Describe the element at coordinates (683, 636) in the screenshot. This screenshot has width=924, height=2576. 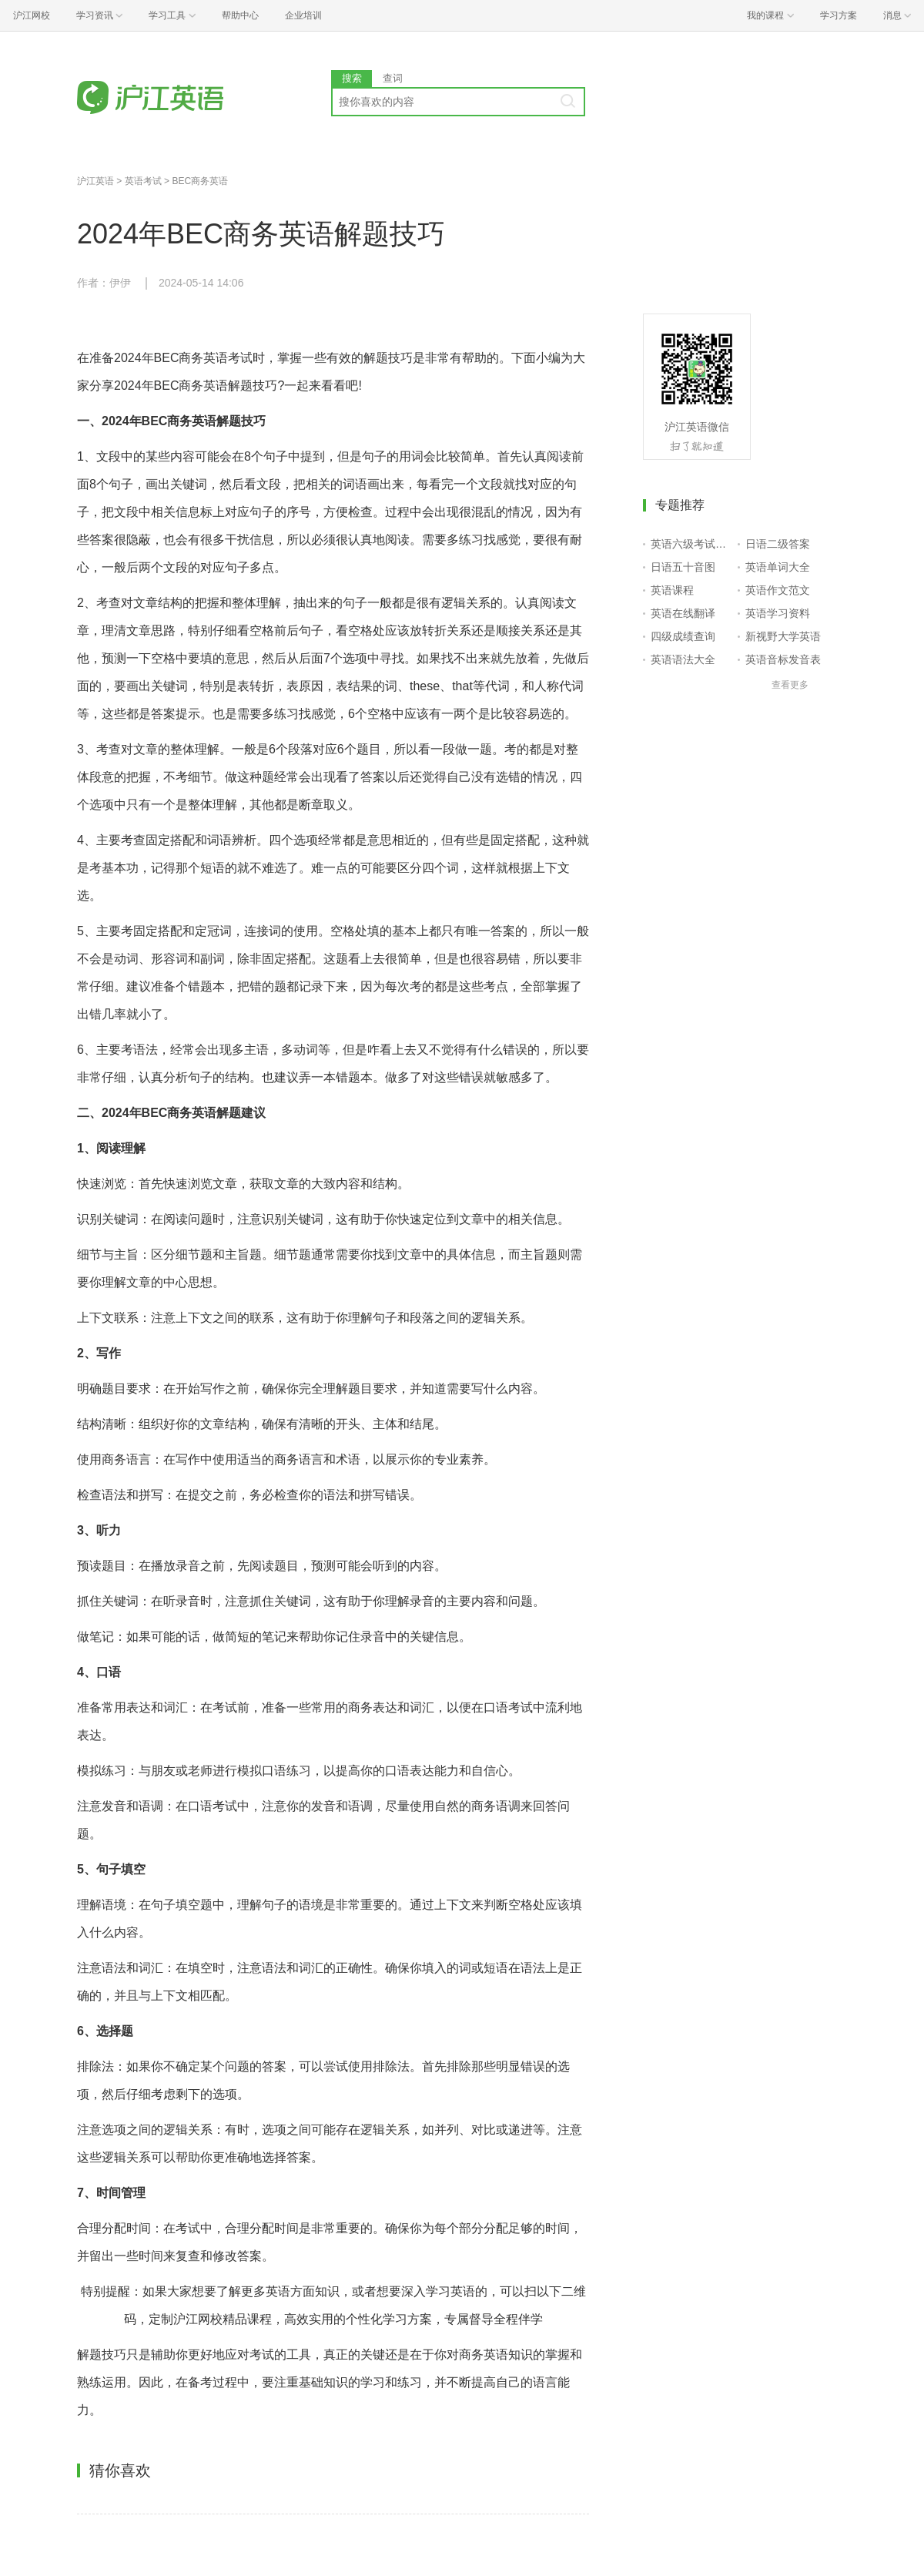
I see `四级成绩查询` at that location.